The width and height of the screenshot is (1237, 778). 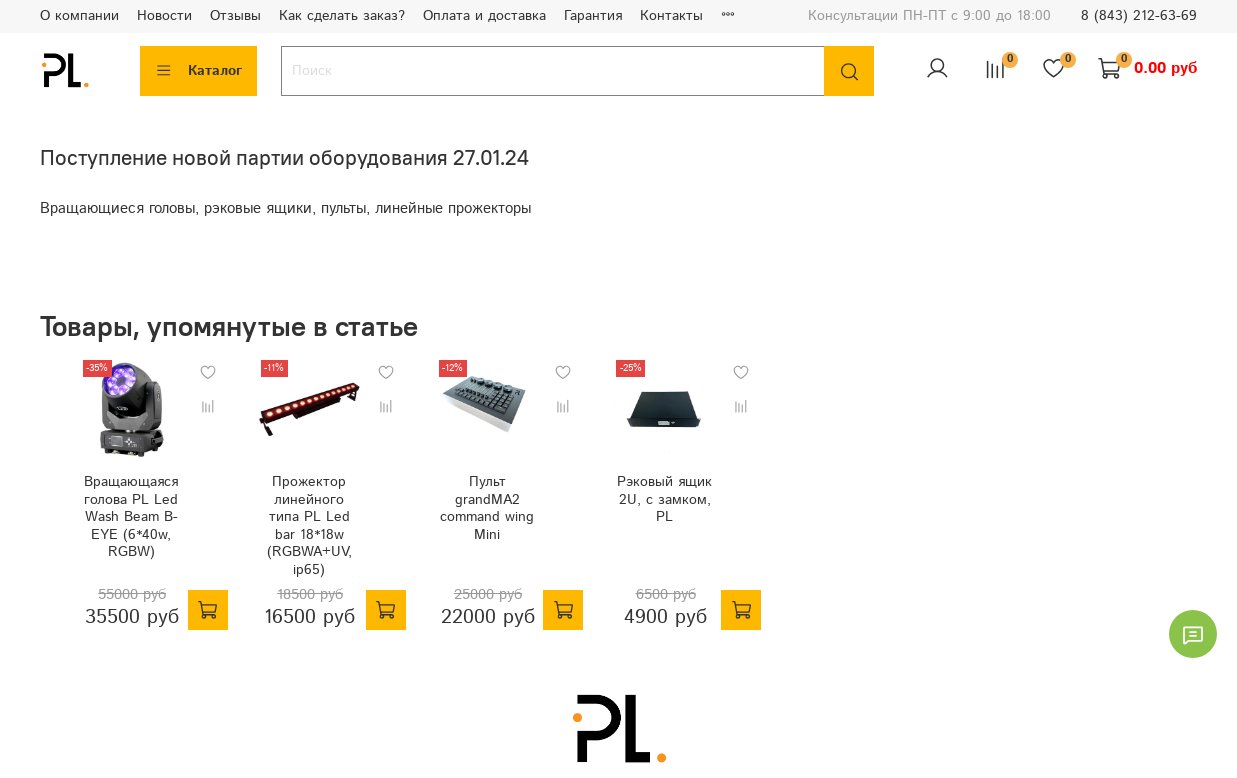 What do you see at coordinates (198, 71) in the screenshot?
I see `Каталог` at bounding box center [198, 71].